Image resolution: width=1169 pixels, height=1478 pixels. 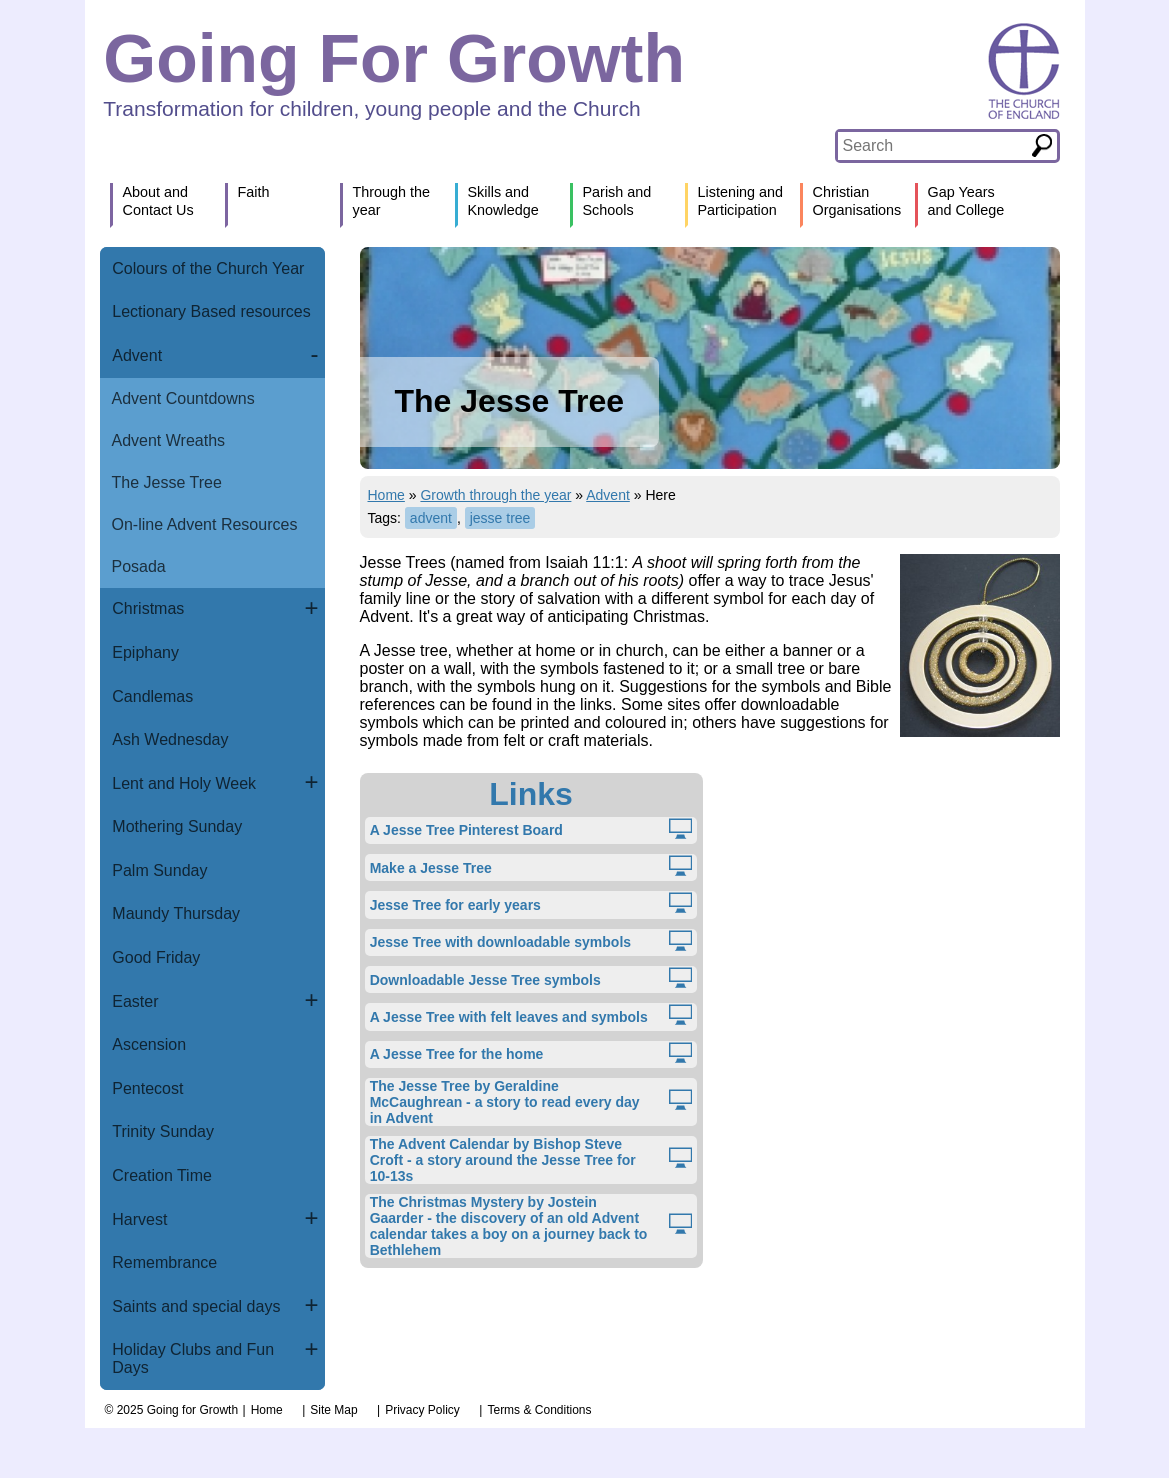 I want to click on Growth through the year, so click(x=495, y=495).